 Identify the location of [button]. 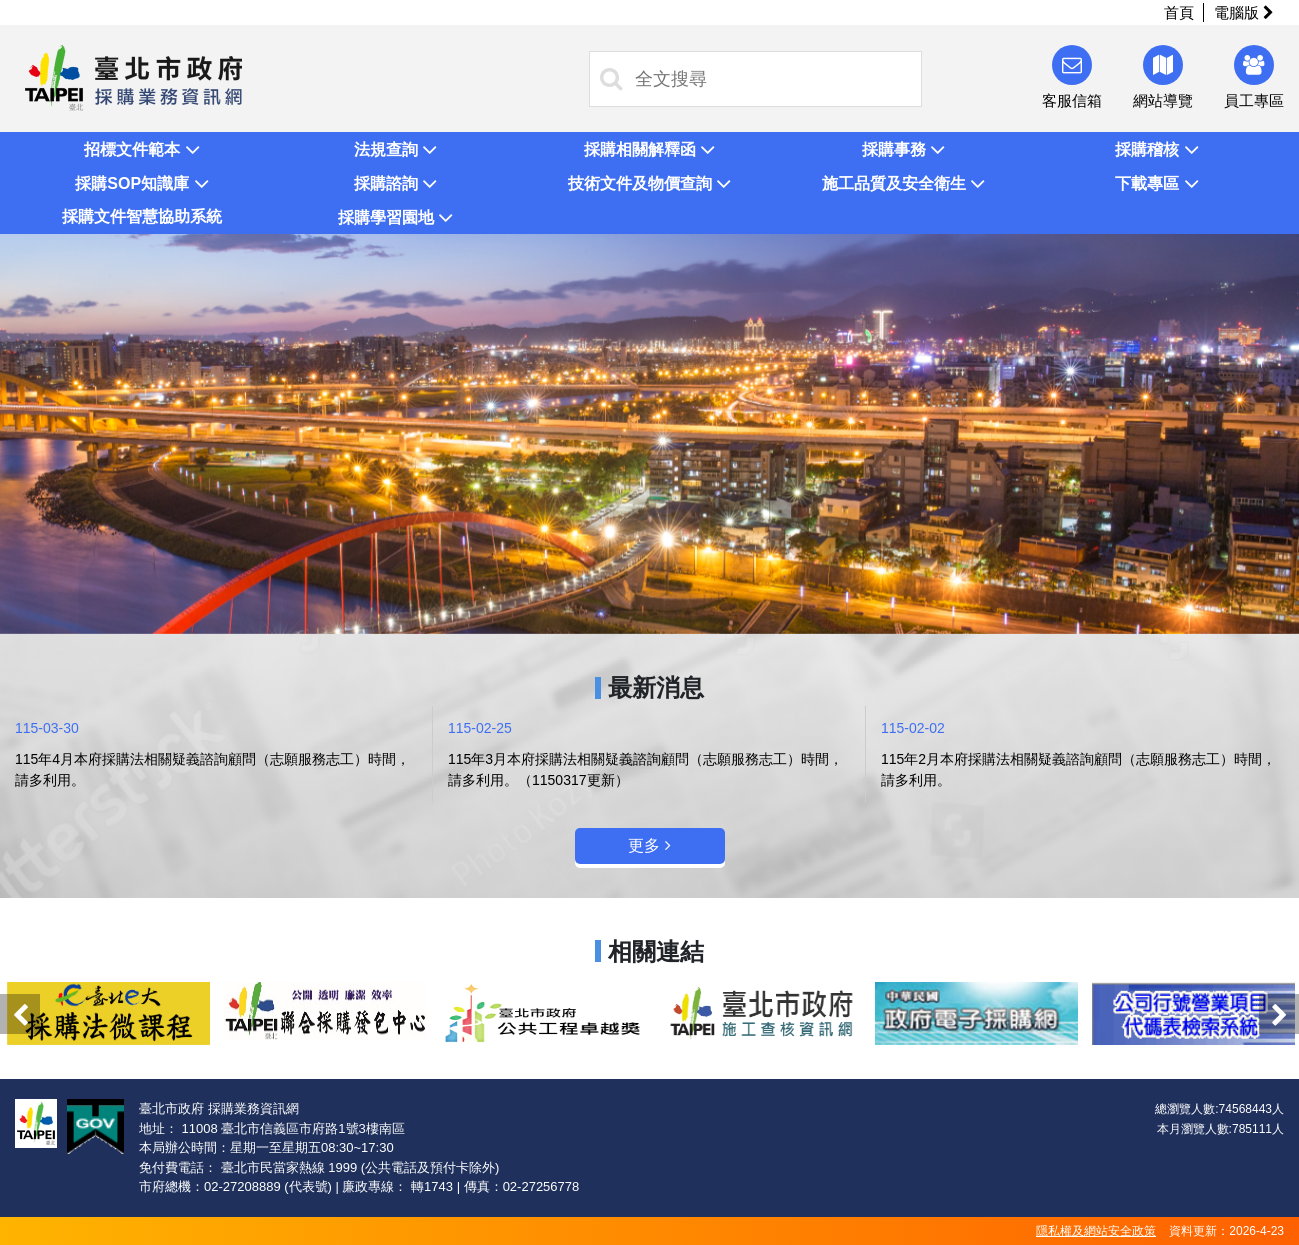
(142, 149).